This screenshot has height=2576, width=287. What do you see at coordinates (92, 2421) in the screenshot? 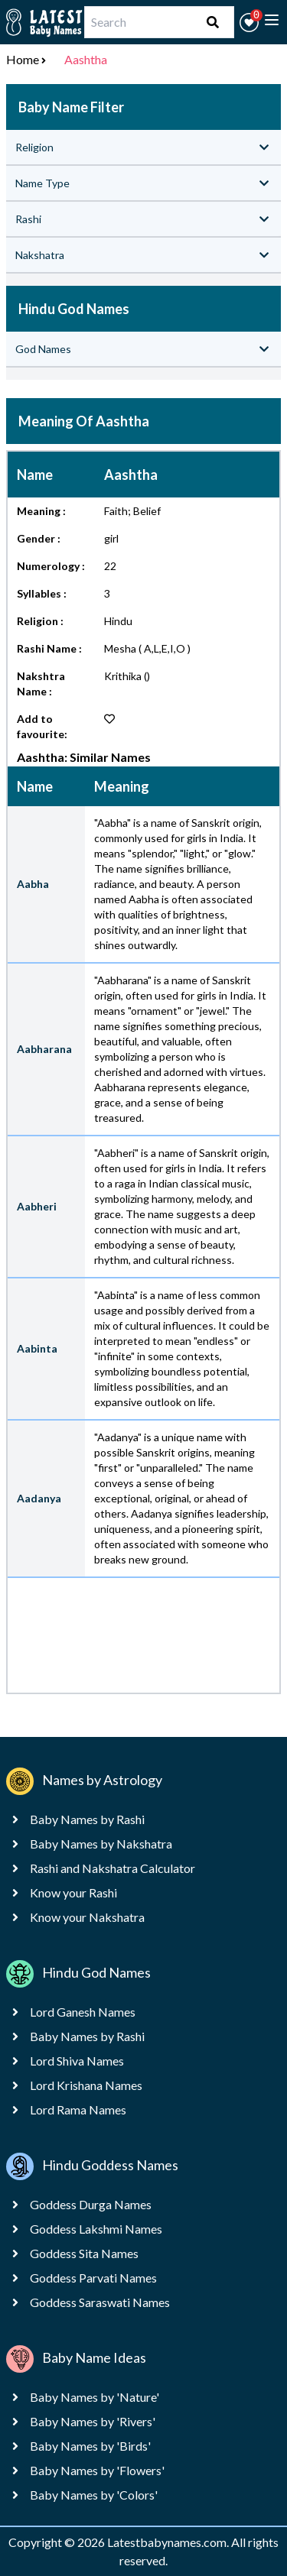
I see `Baby Names by 'Rivers'` at bounding box center [92, 2421].